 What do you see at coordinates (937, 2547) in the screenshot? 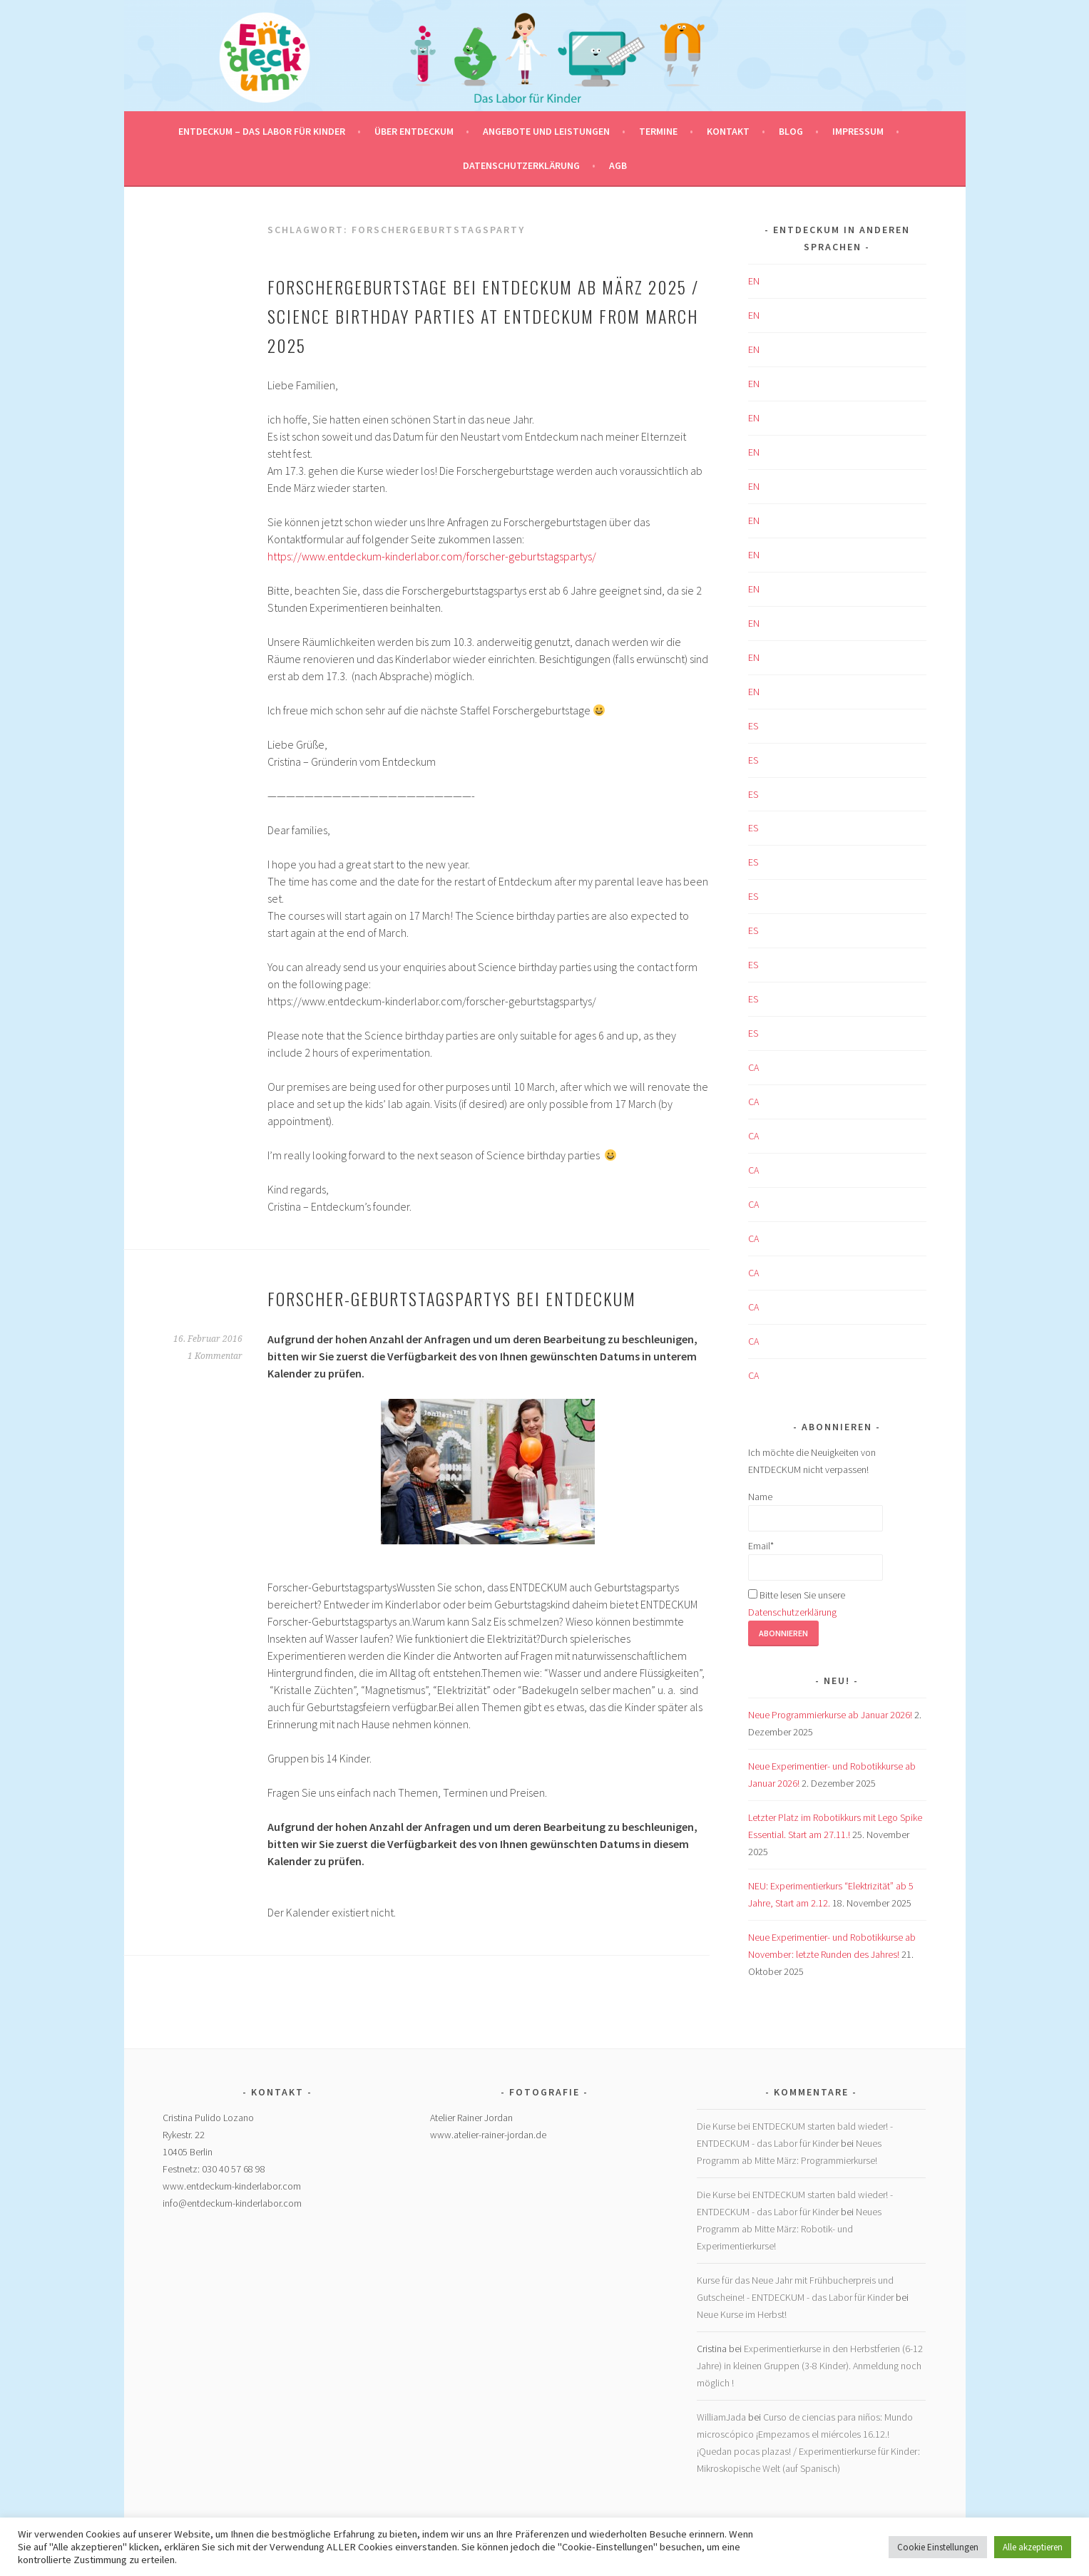
I see `Cookie Einstellungen [button]` at bounding box center [937, 2547].